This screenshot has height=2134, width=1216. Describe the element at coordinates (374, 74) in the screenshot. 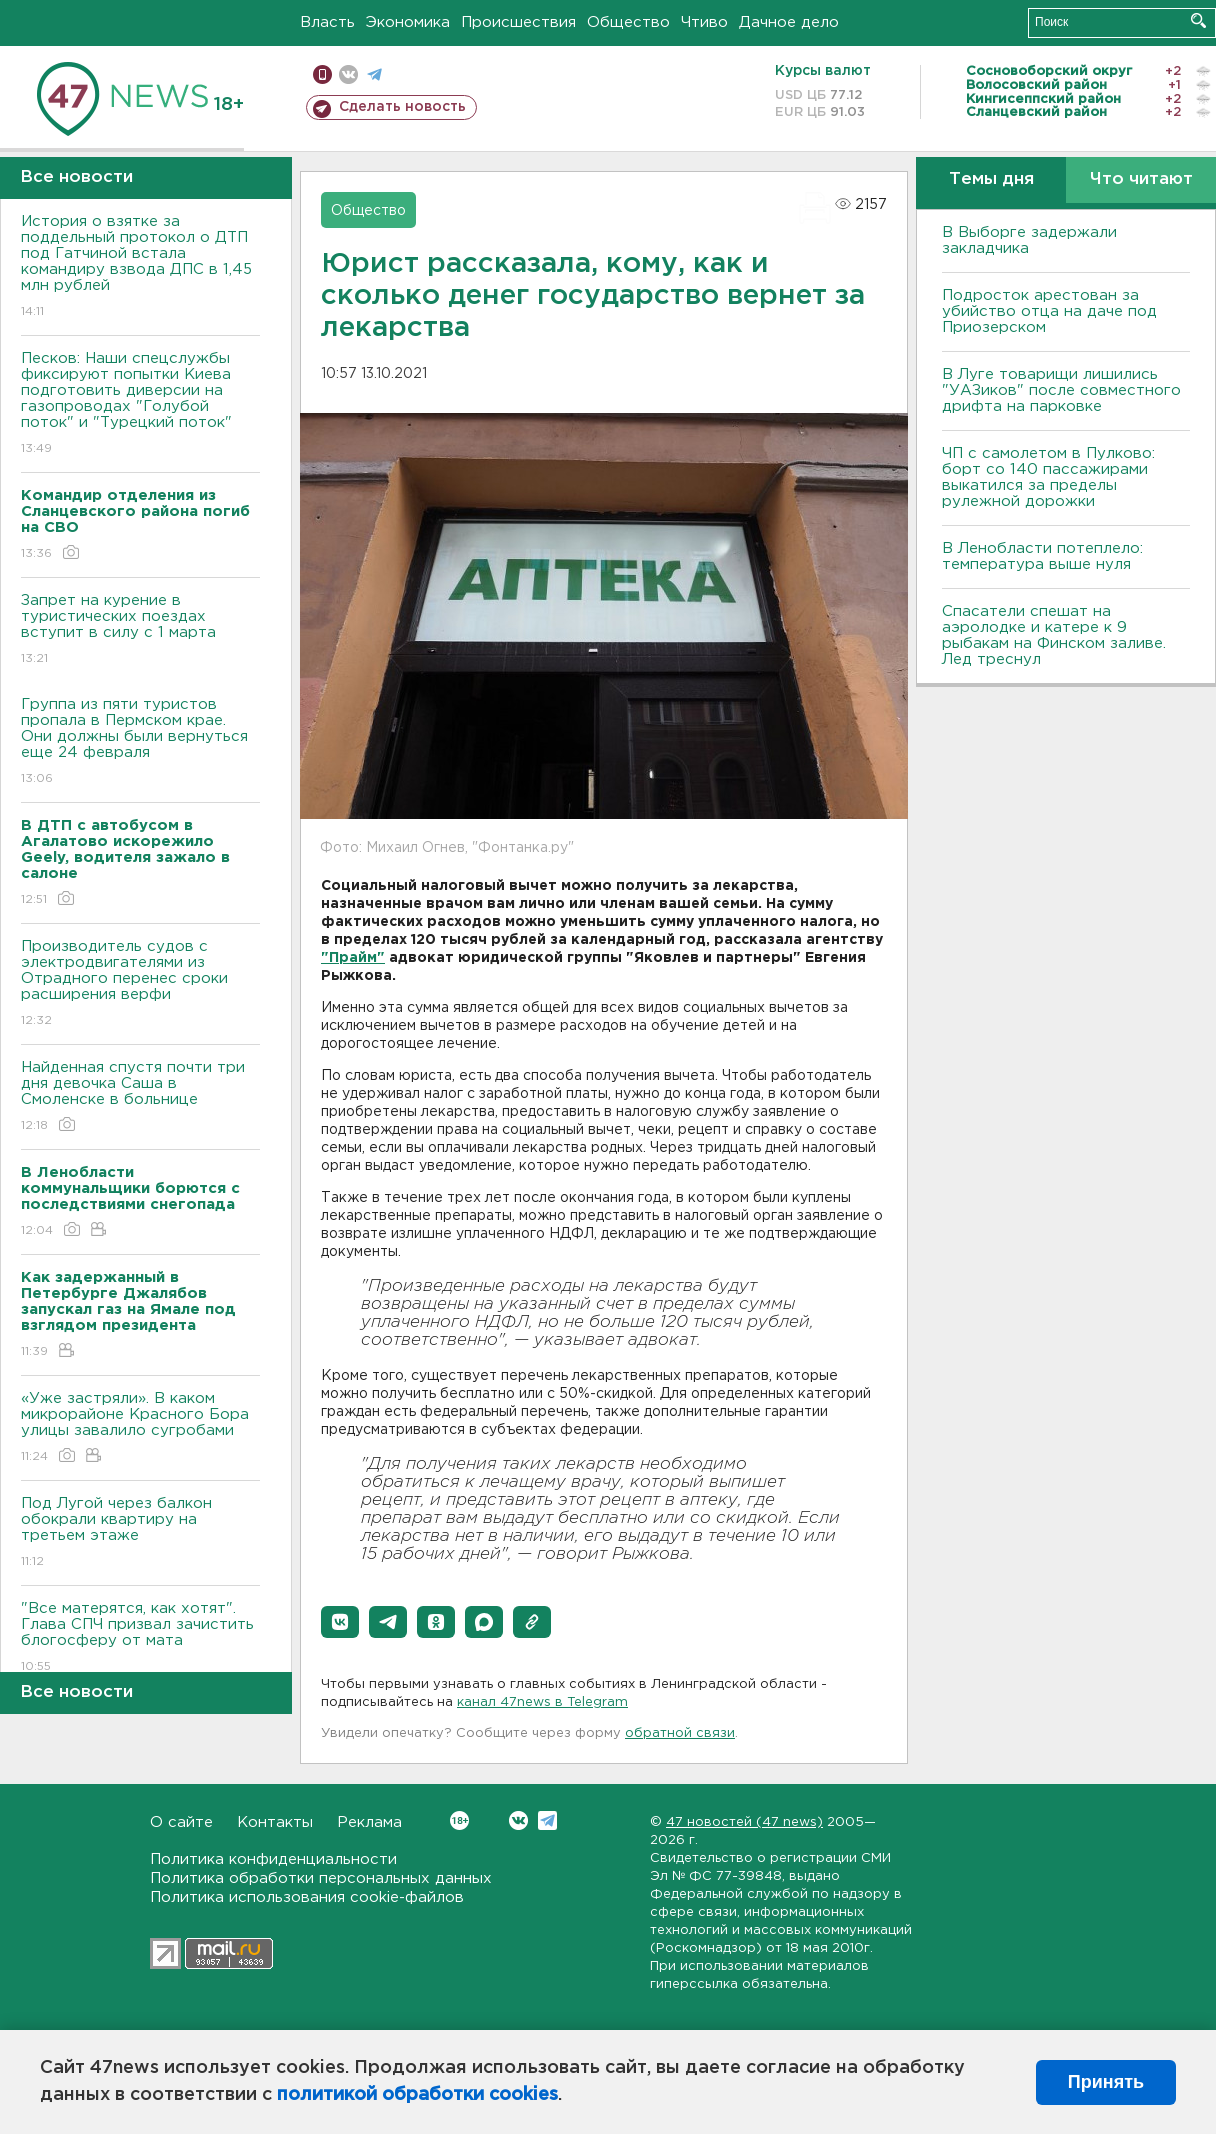

I see `телеграм` at that location.